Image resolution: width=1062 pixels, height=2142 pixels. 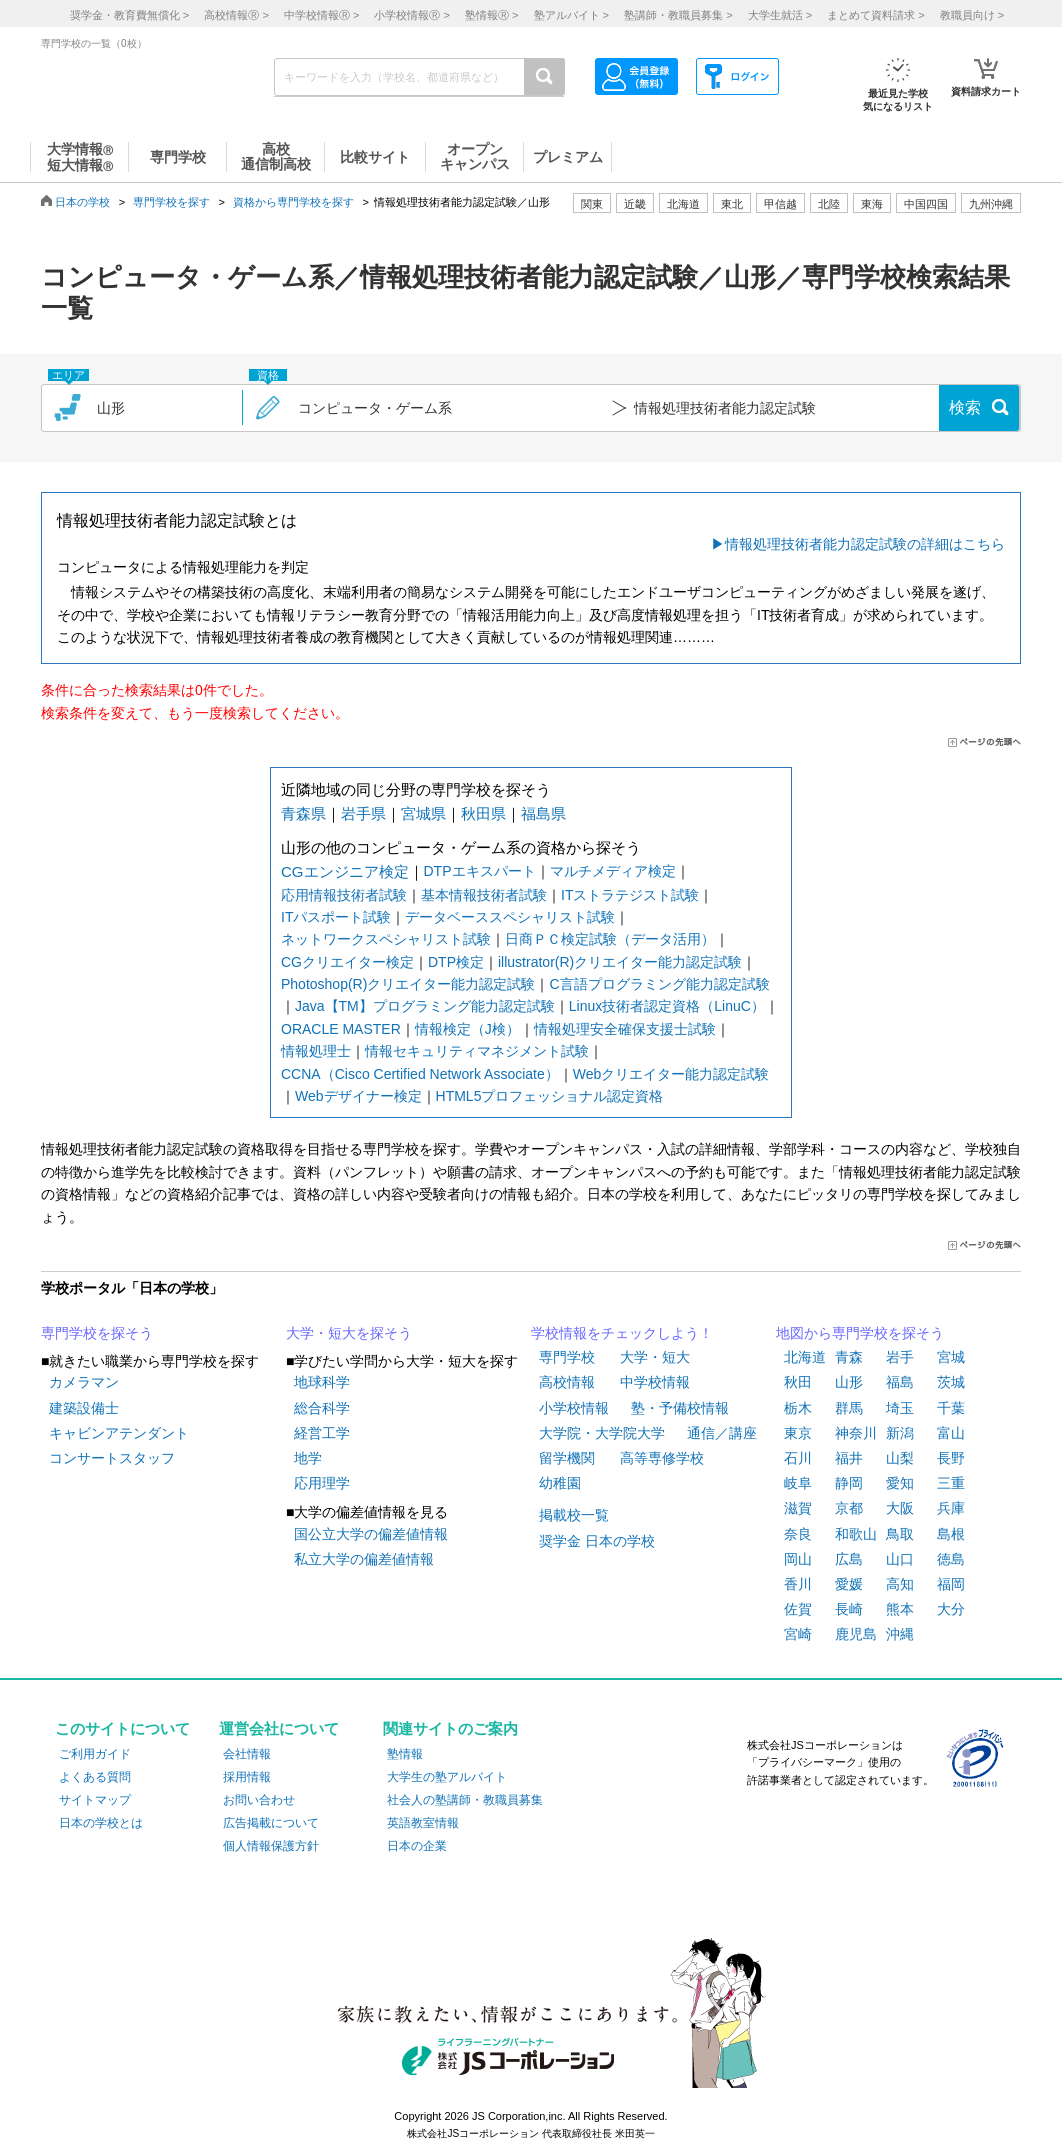 What do you see at coordinates (900, 1458) in the screenshot?
I see `山梨` at bounding box center [900, 1458].